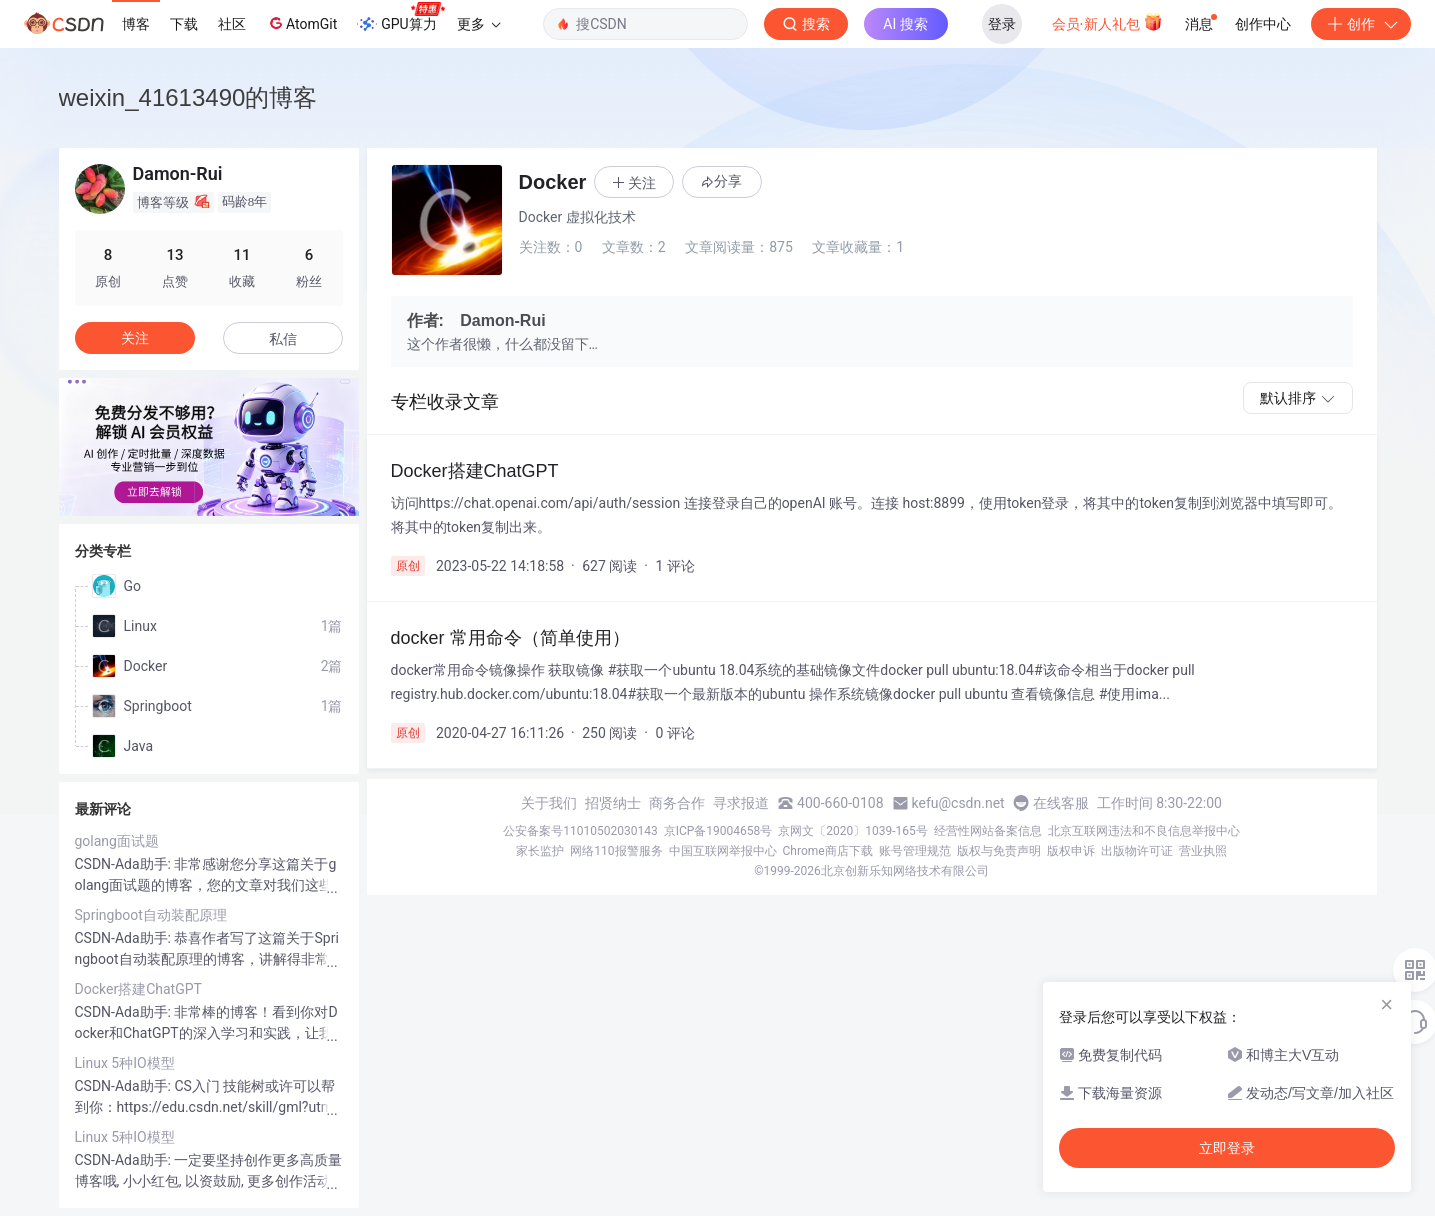  I want to click on 更多, so click(479, 24).